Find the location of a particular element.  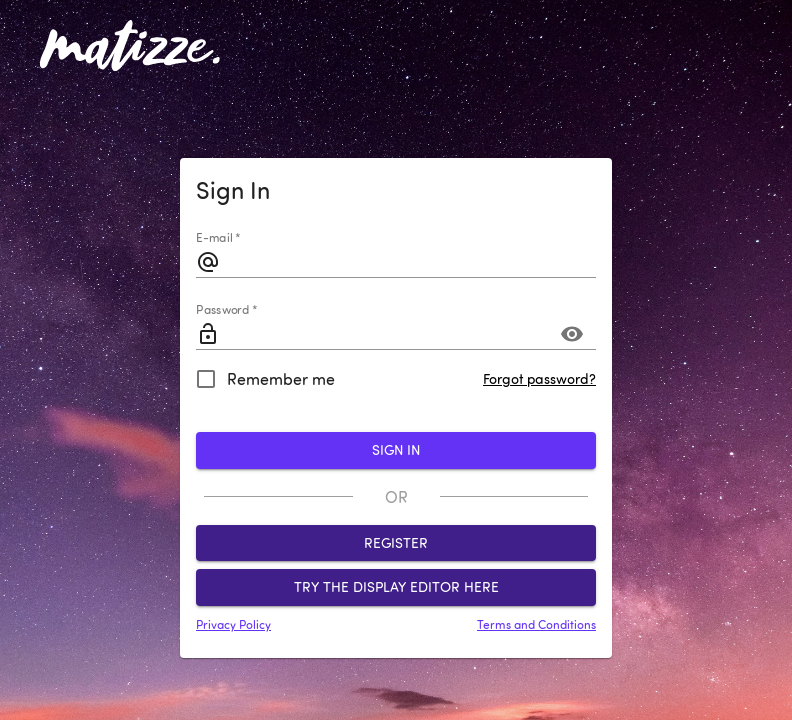

Privacy Policy is located at coordinates (233, 624).